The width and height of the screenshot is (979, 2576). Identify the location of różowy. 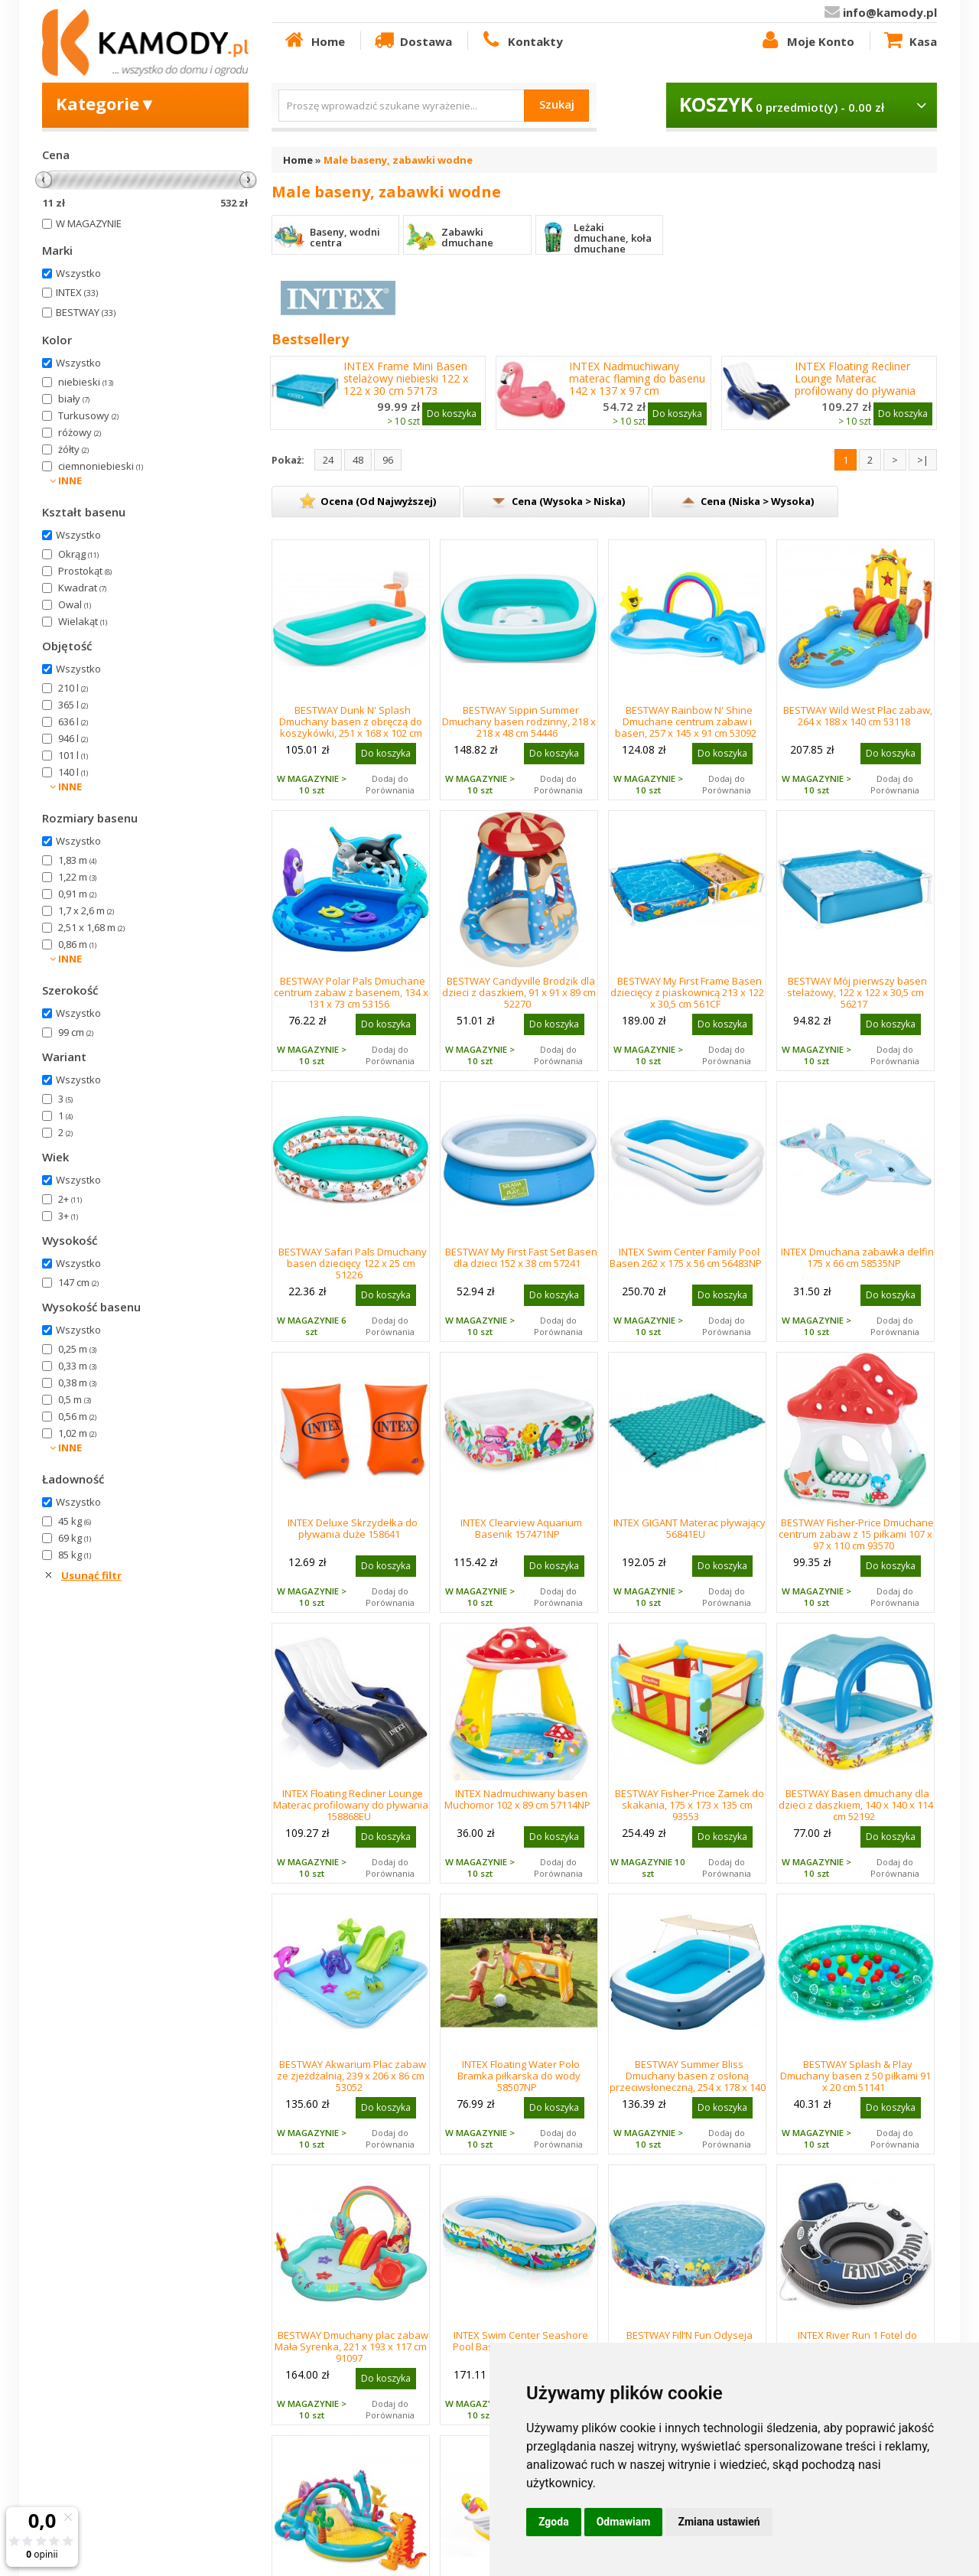
(79, 432).